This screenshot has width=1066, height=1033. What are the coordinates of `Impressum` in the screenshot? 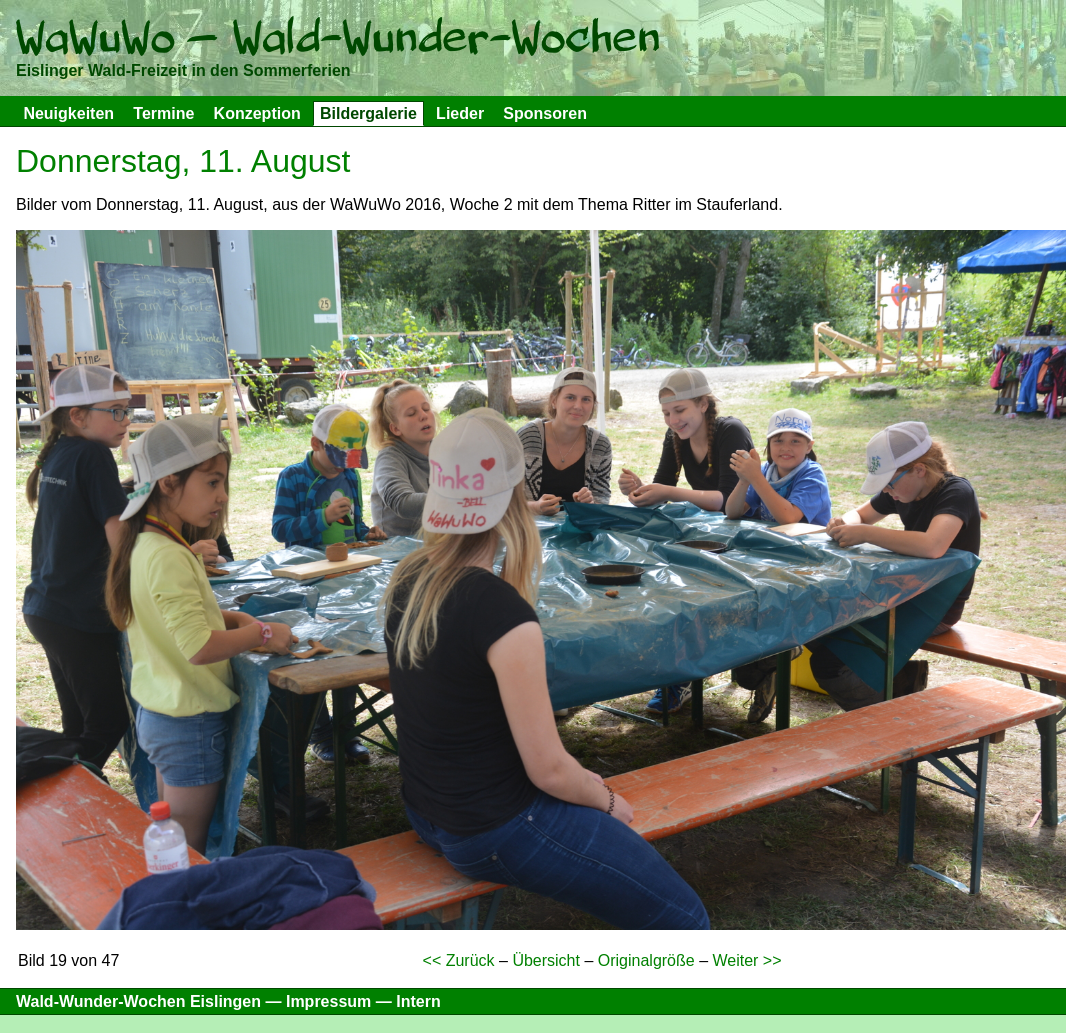 It's located at (328, 1001).